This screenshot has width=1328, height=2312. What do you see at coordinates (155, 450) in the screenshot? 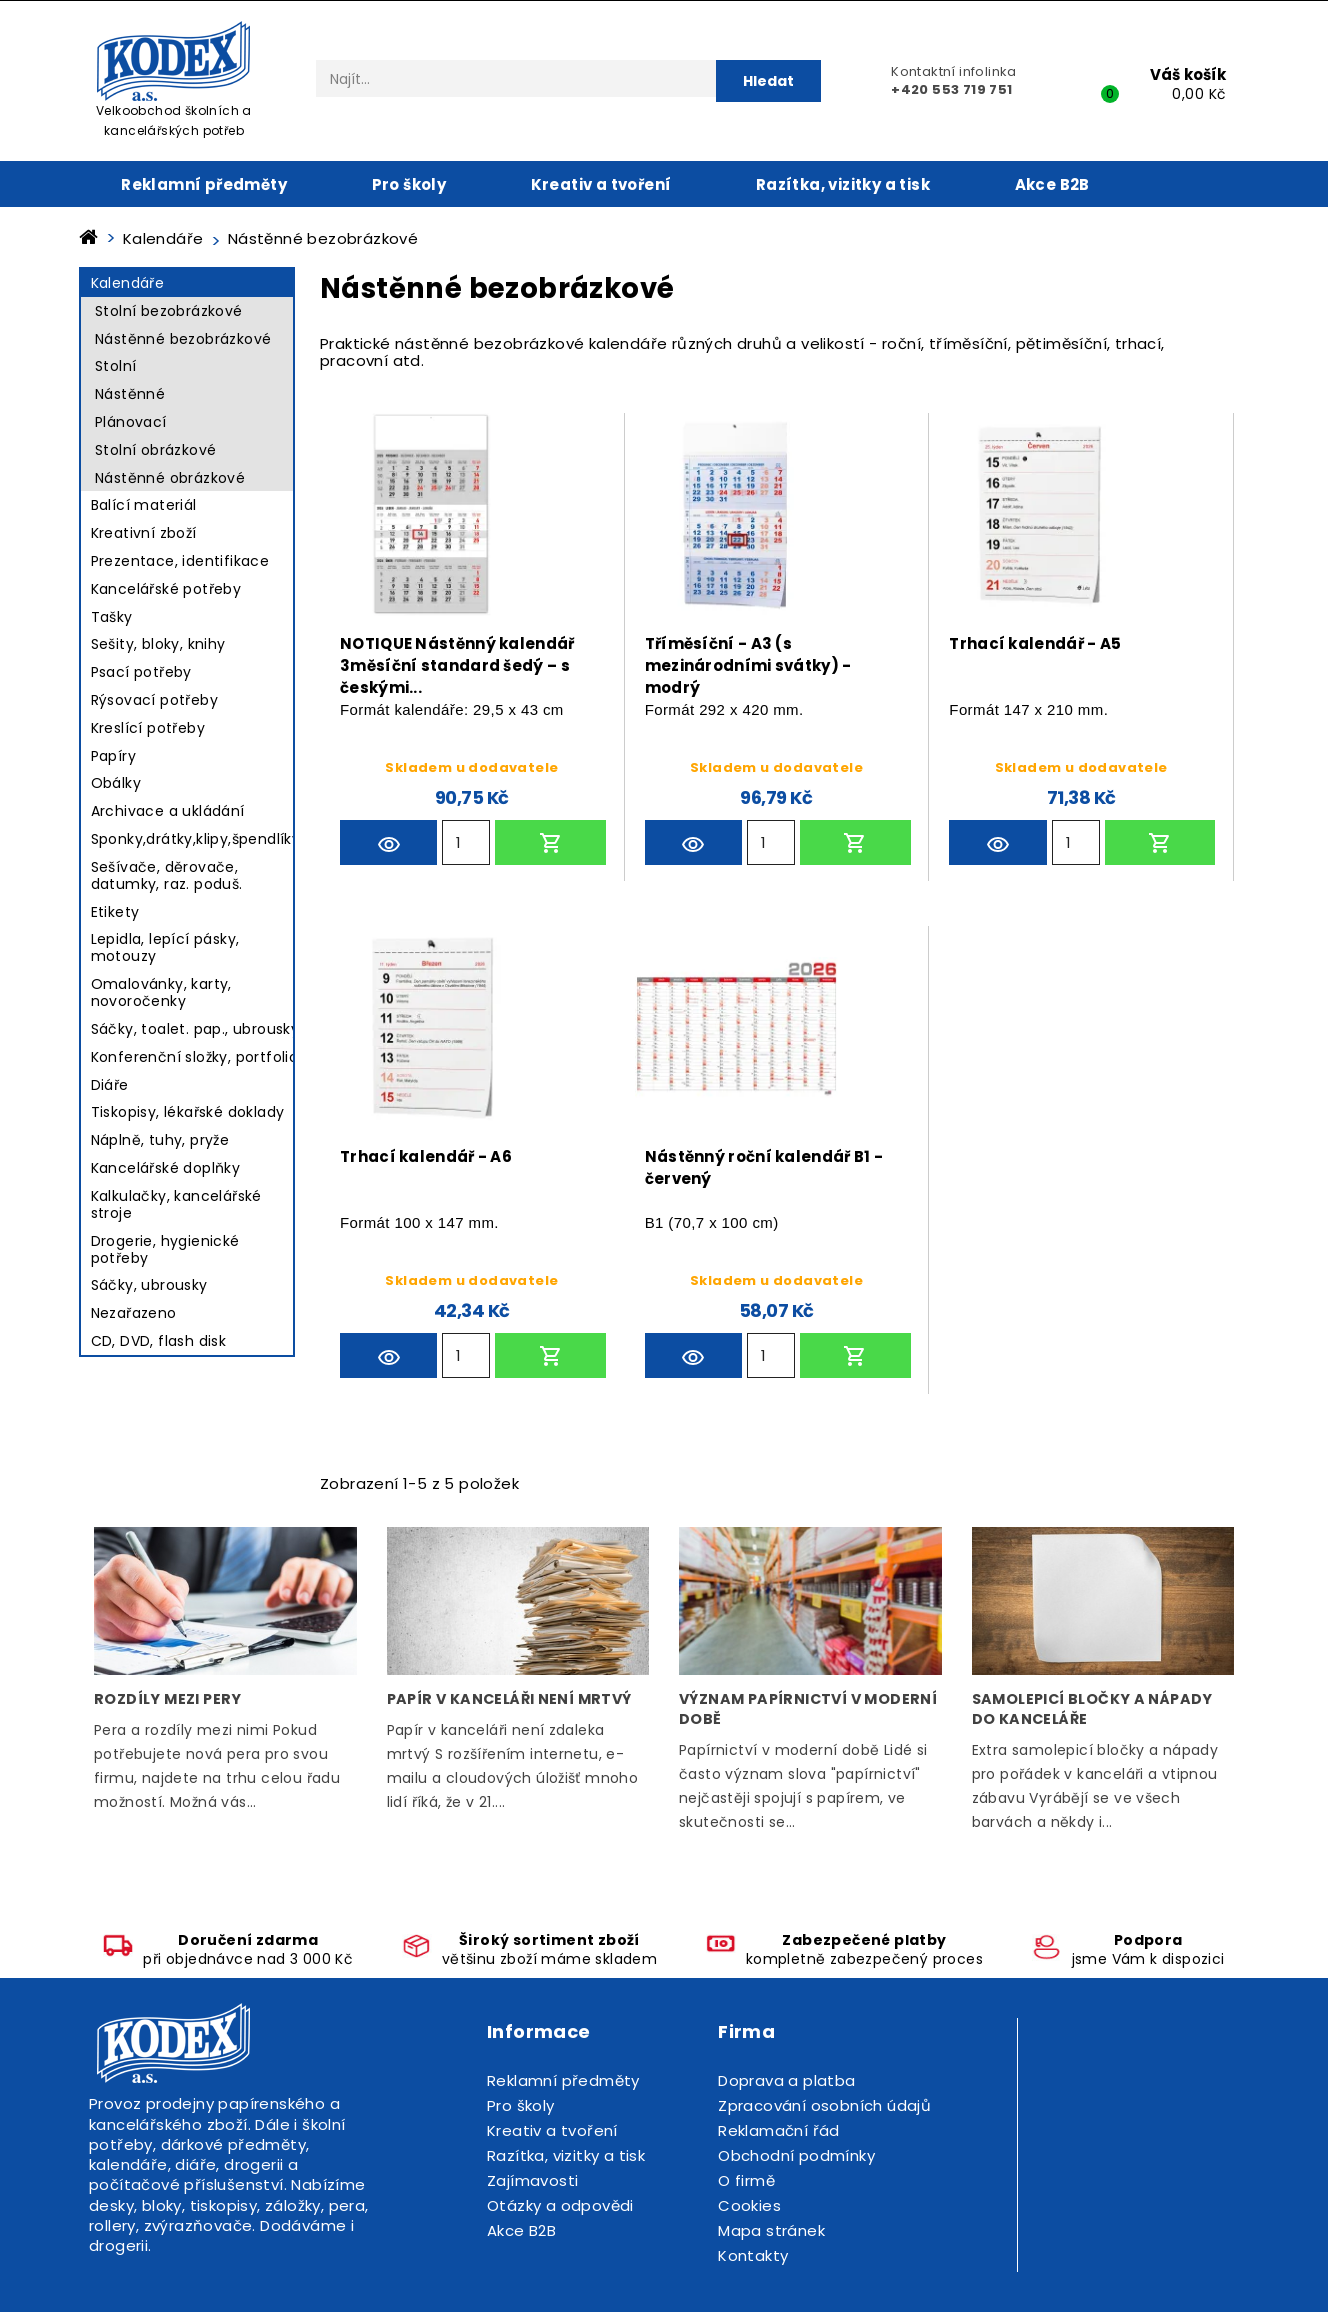
I see `Stolní obrázkové` at bounding box center [155, 450].